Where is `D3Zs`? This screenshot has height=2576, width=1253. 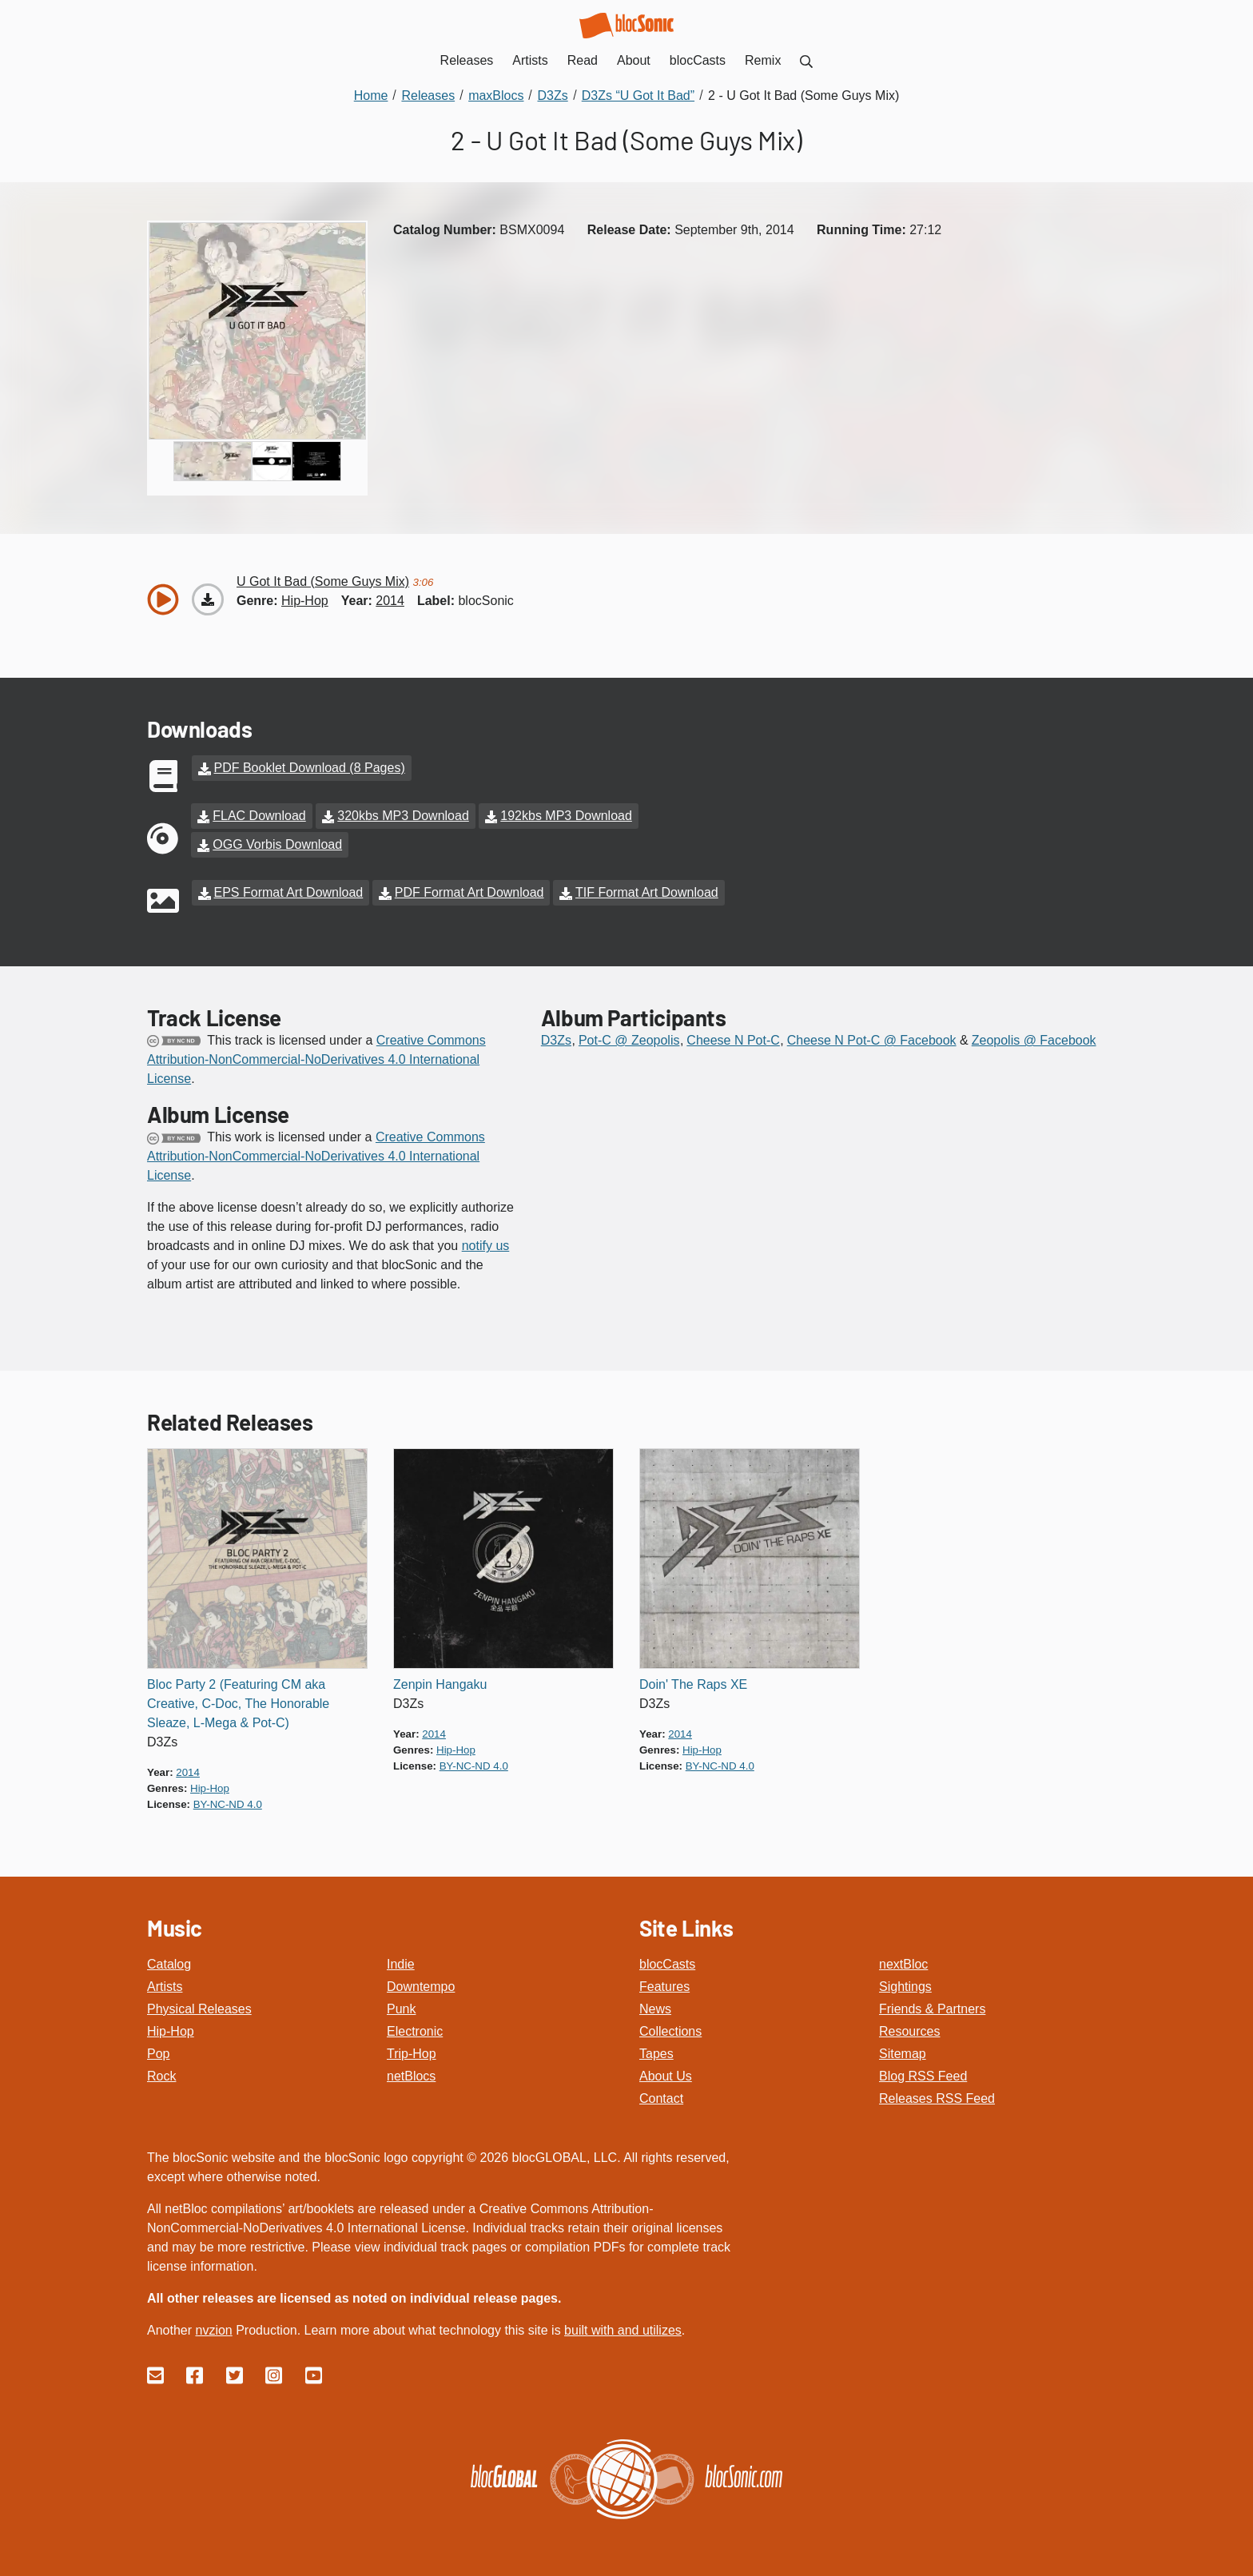
D3Zs is located at coordinates (556, 1040).